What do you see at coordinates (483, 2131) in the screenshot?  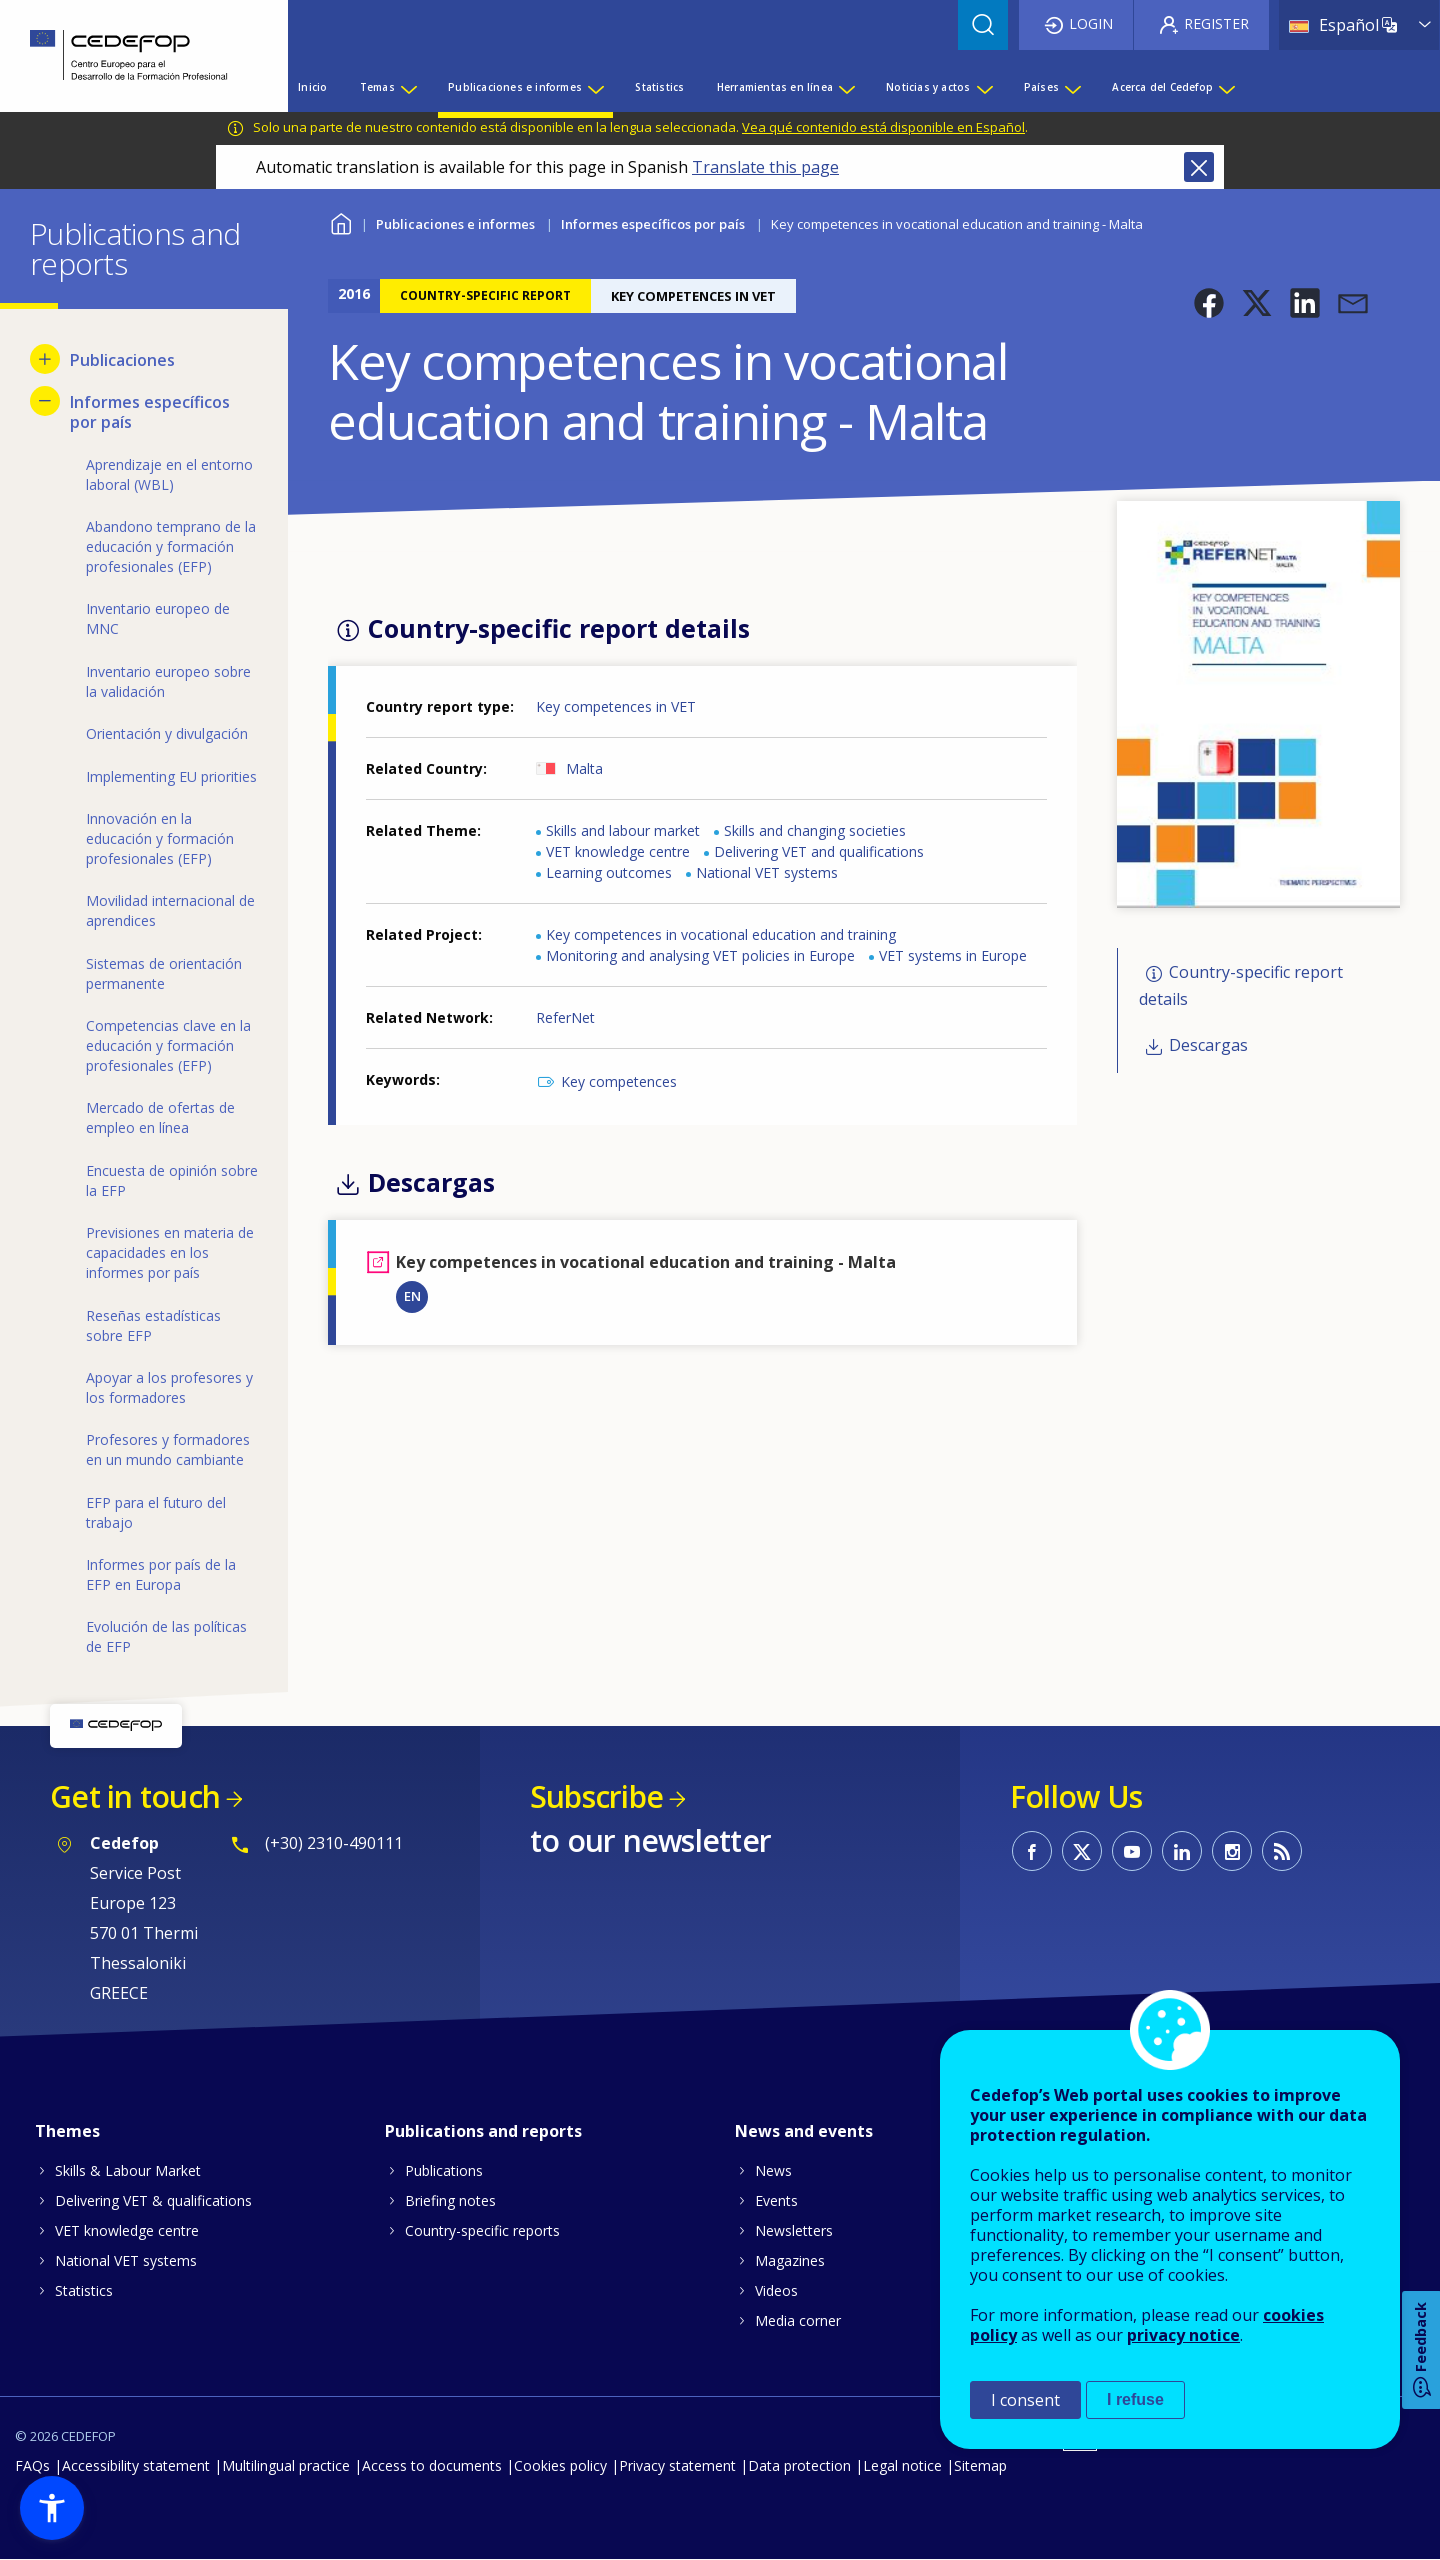 I see `Publications and reports` at bounding box center [483, 2131].